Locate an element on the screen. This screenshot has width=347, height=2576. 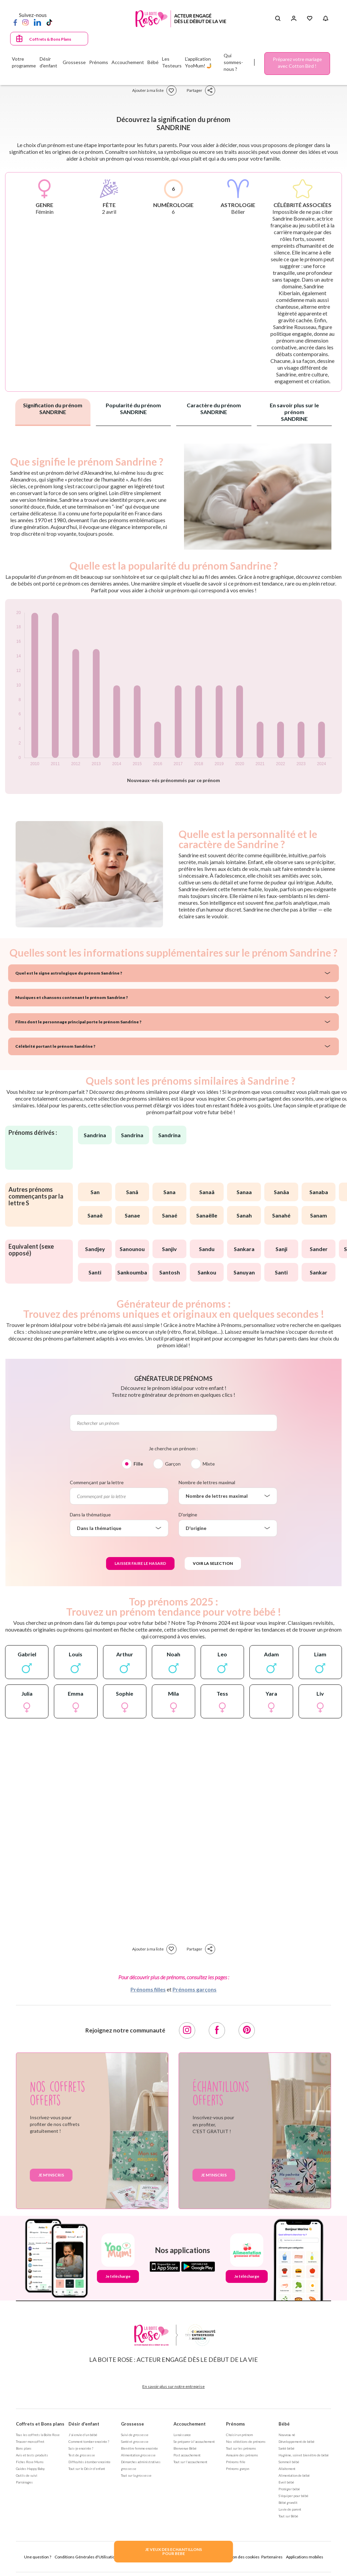
Commençant par la lettre is located at coordinates (97, 1482).